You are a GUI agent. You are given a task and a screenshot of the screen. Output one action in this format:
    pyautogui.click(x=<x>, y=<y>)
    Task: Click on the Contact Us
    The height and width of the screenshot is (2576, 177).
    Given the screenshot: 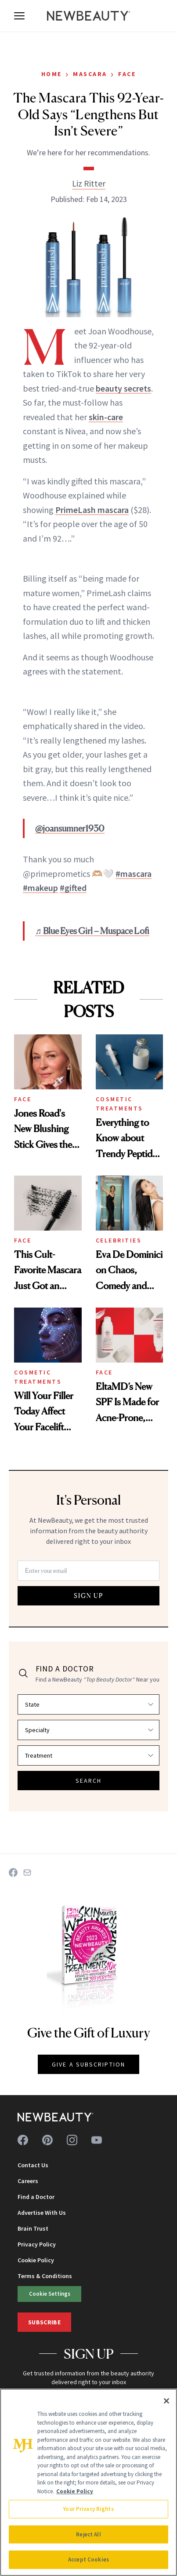 What is the action you would take?
    pyautogui.click(x=33, y=2165)
    